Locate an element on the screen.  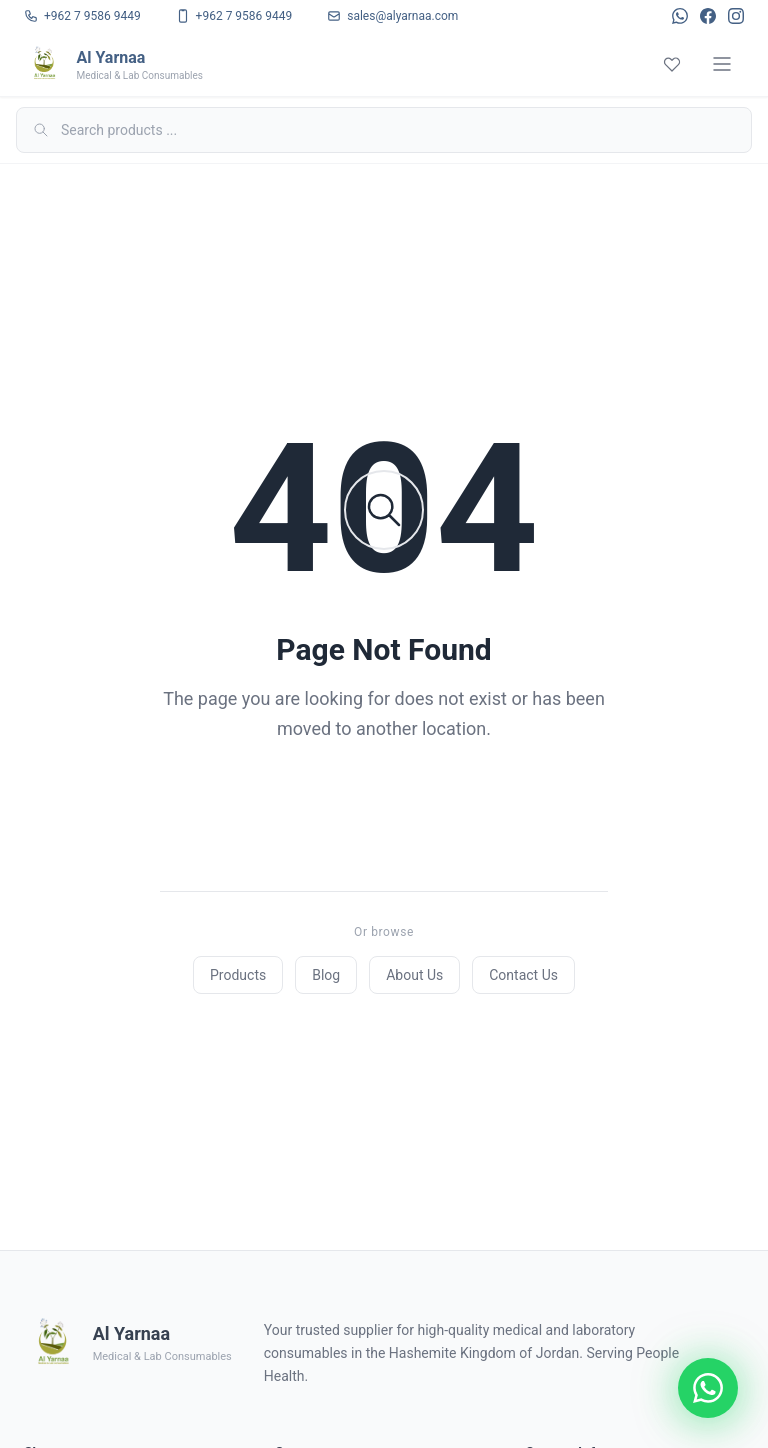
[Facebook] is located at coordinates (708, 16).